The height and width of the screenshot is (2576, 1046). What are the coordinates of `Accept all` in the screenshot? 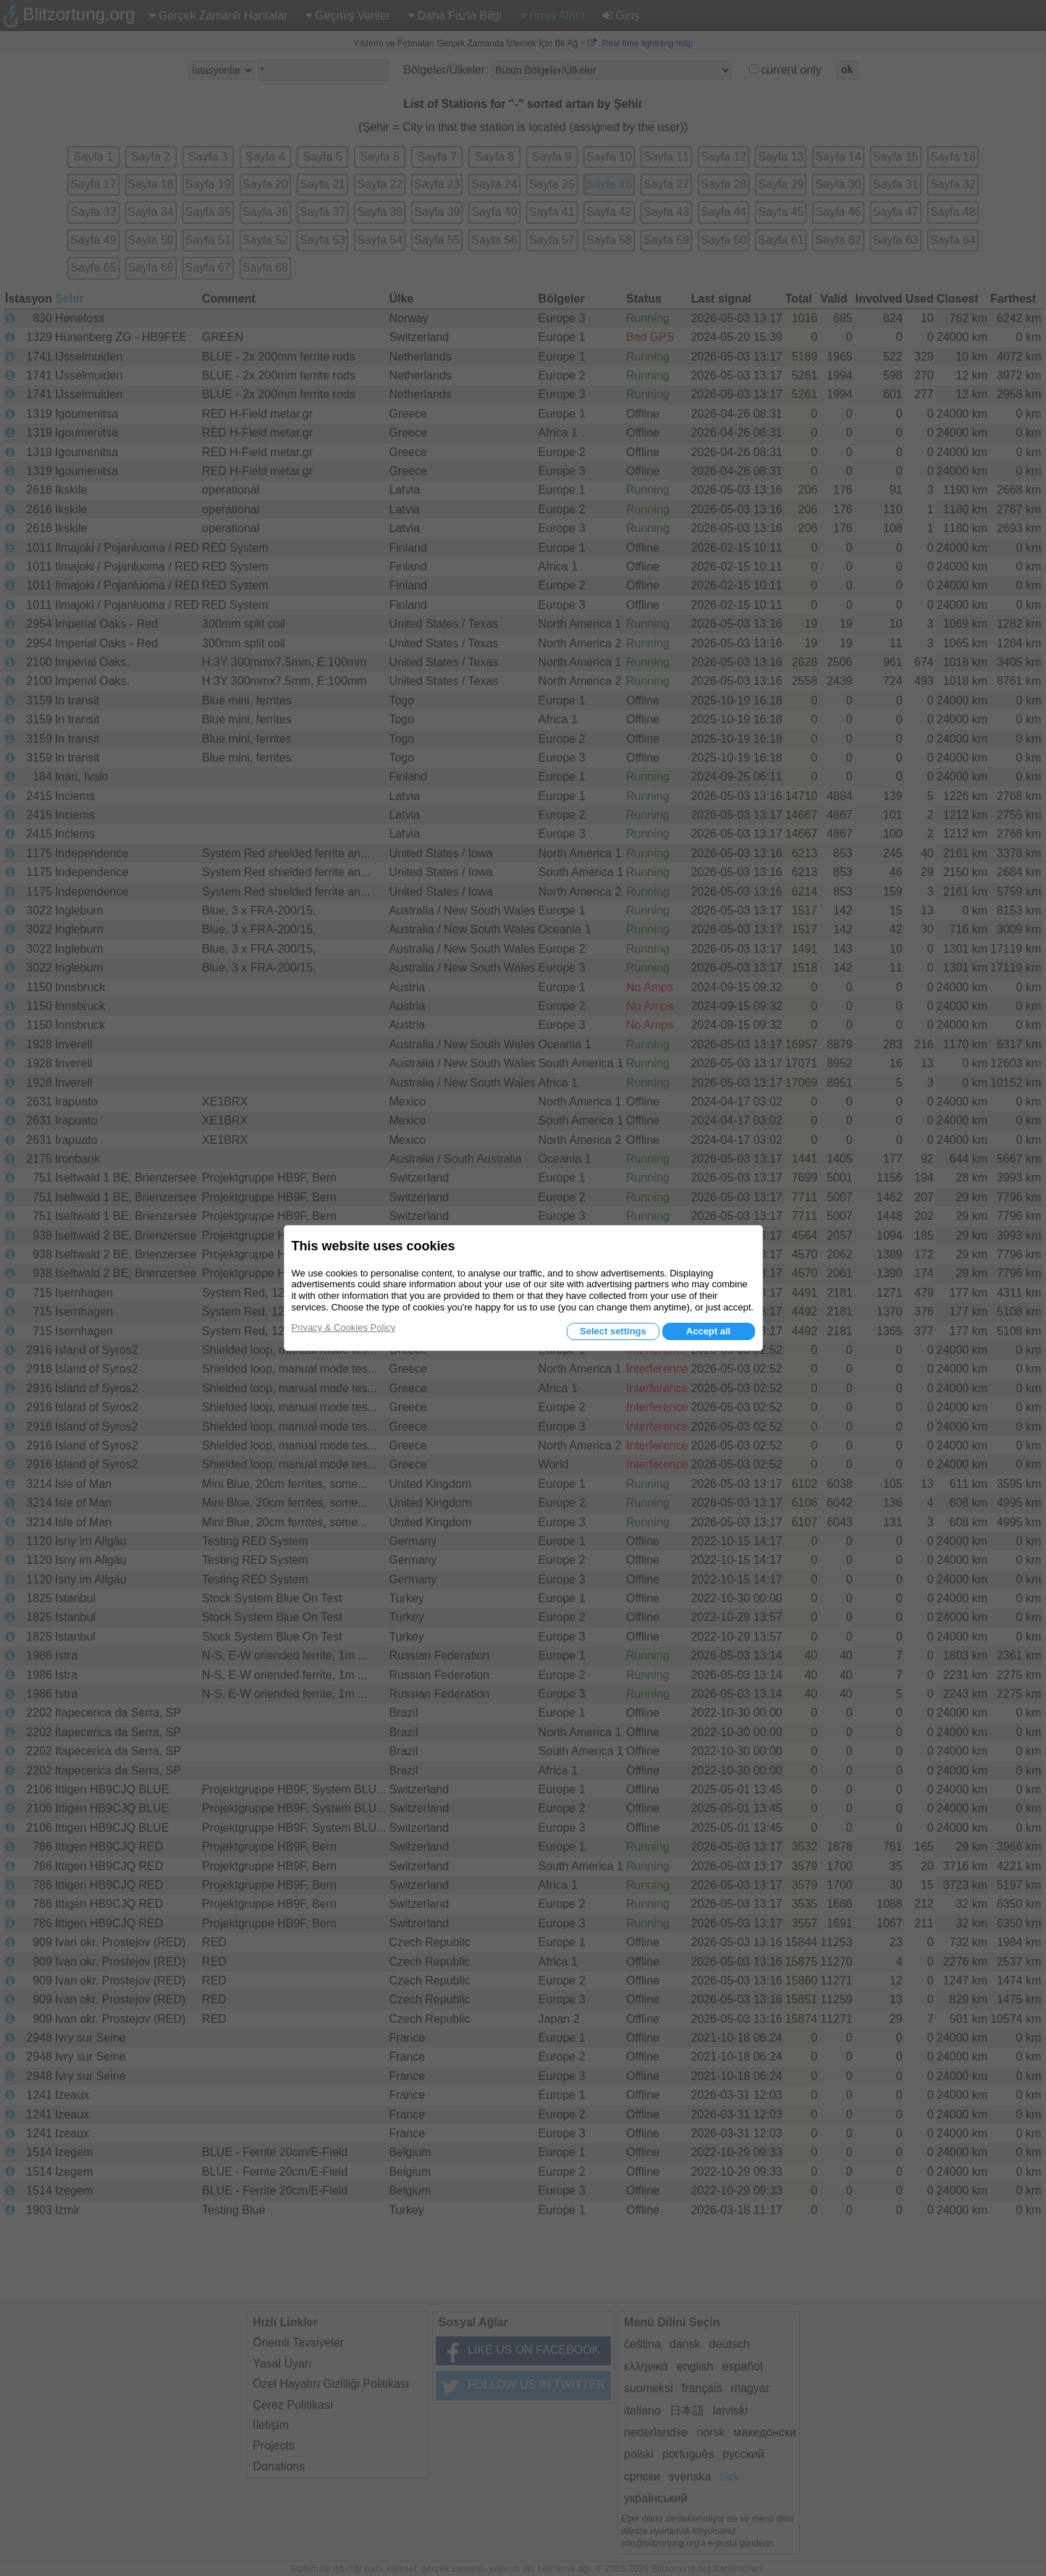 It's located at (708, 1331).